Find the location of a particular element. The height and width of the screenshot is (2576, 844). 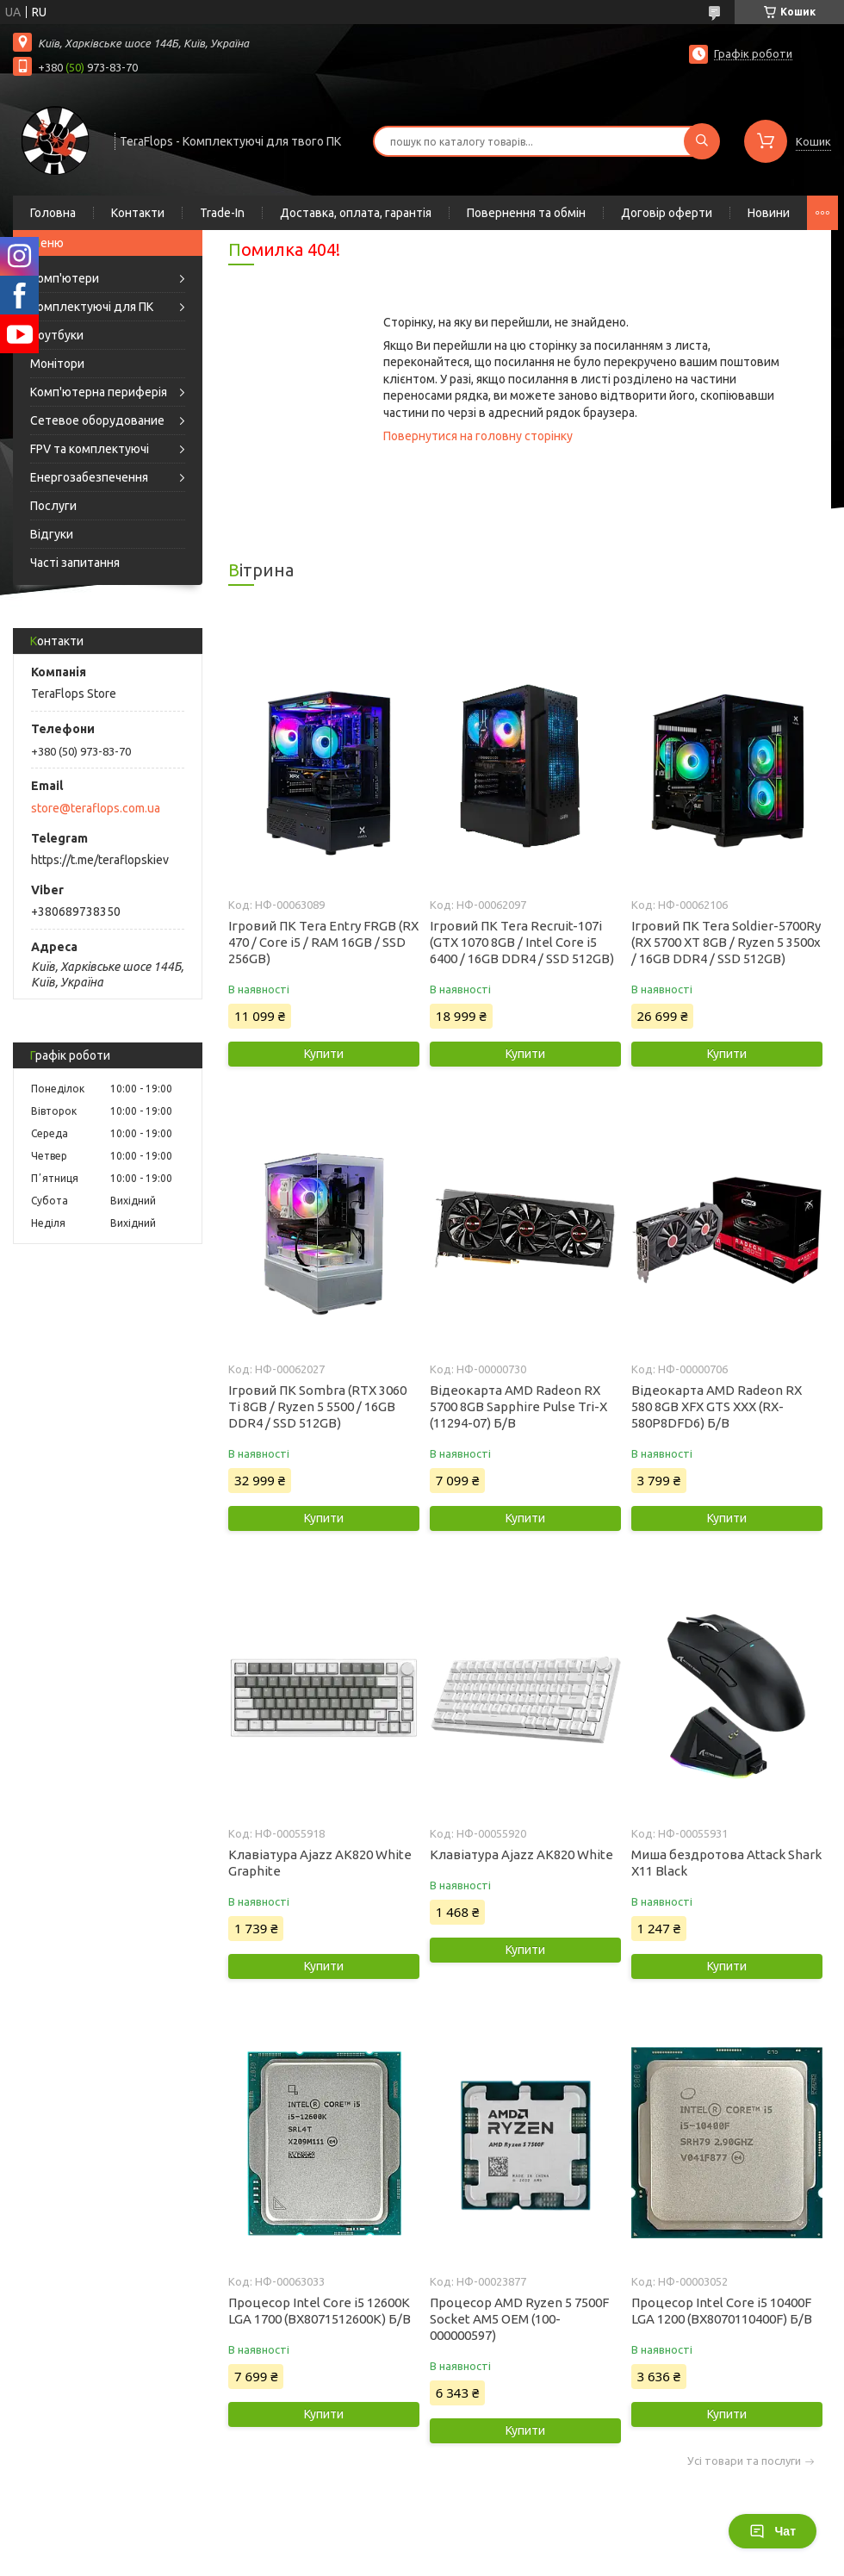

Доставка, оплата, гарантія is located at coordinates (355, 213).